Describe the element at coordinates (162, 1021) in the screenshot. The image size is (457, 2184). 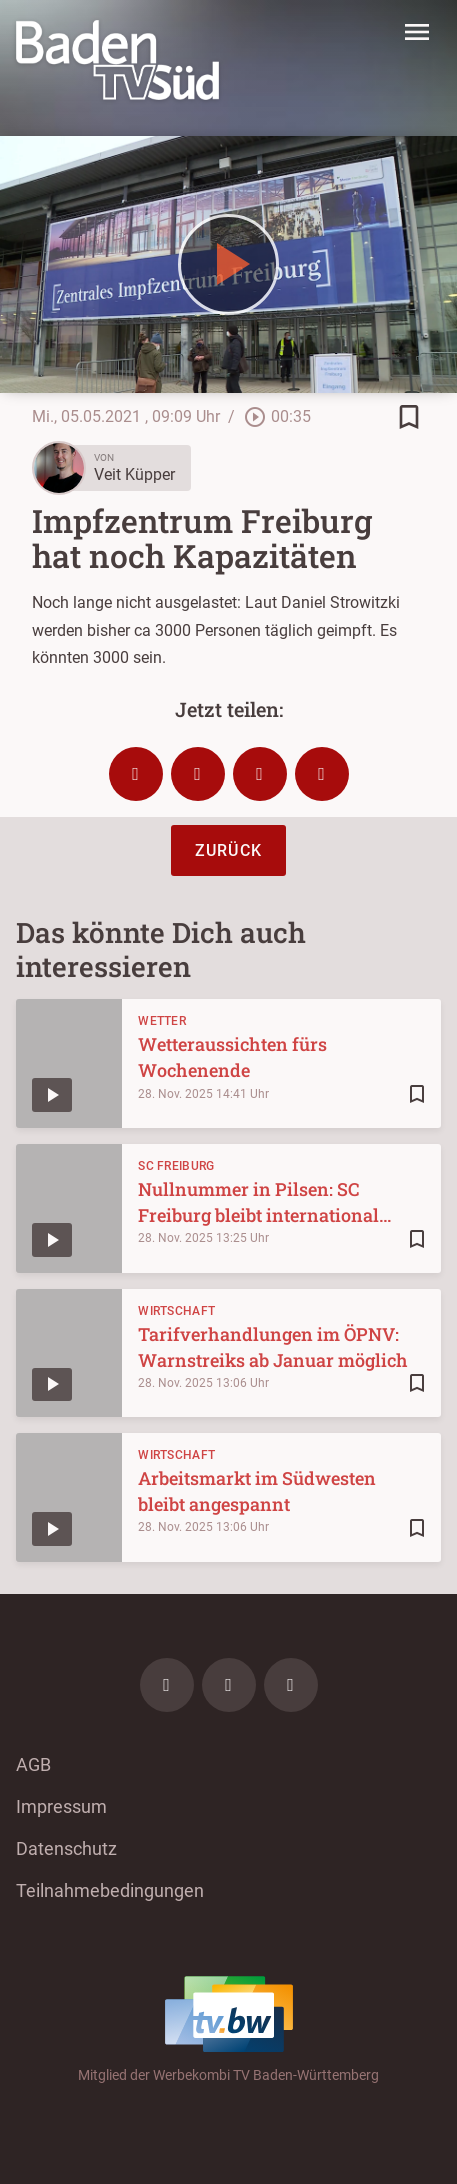
I see `Wetter` at that location.